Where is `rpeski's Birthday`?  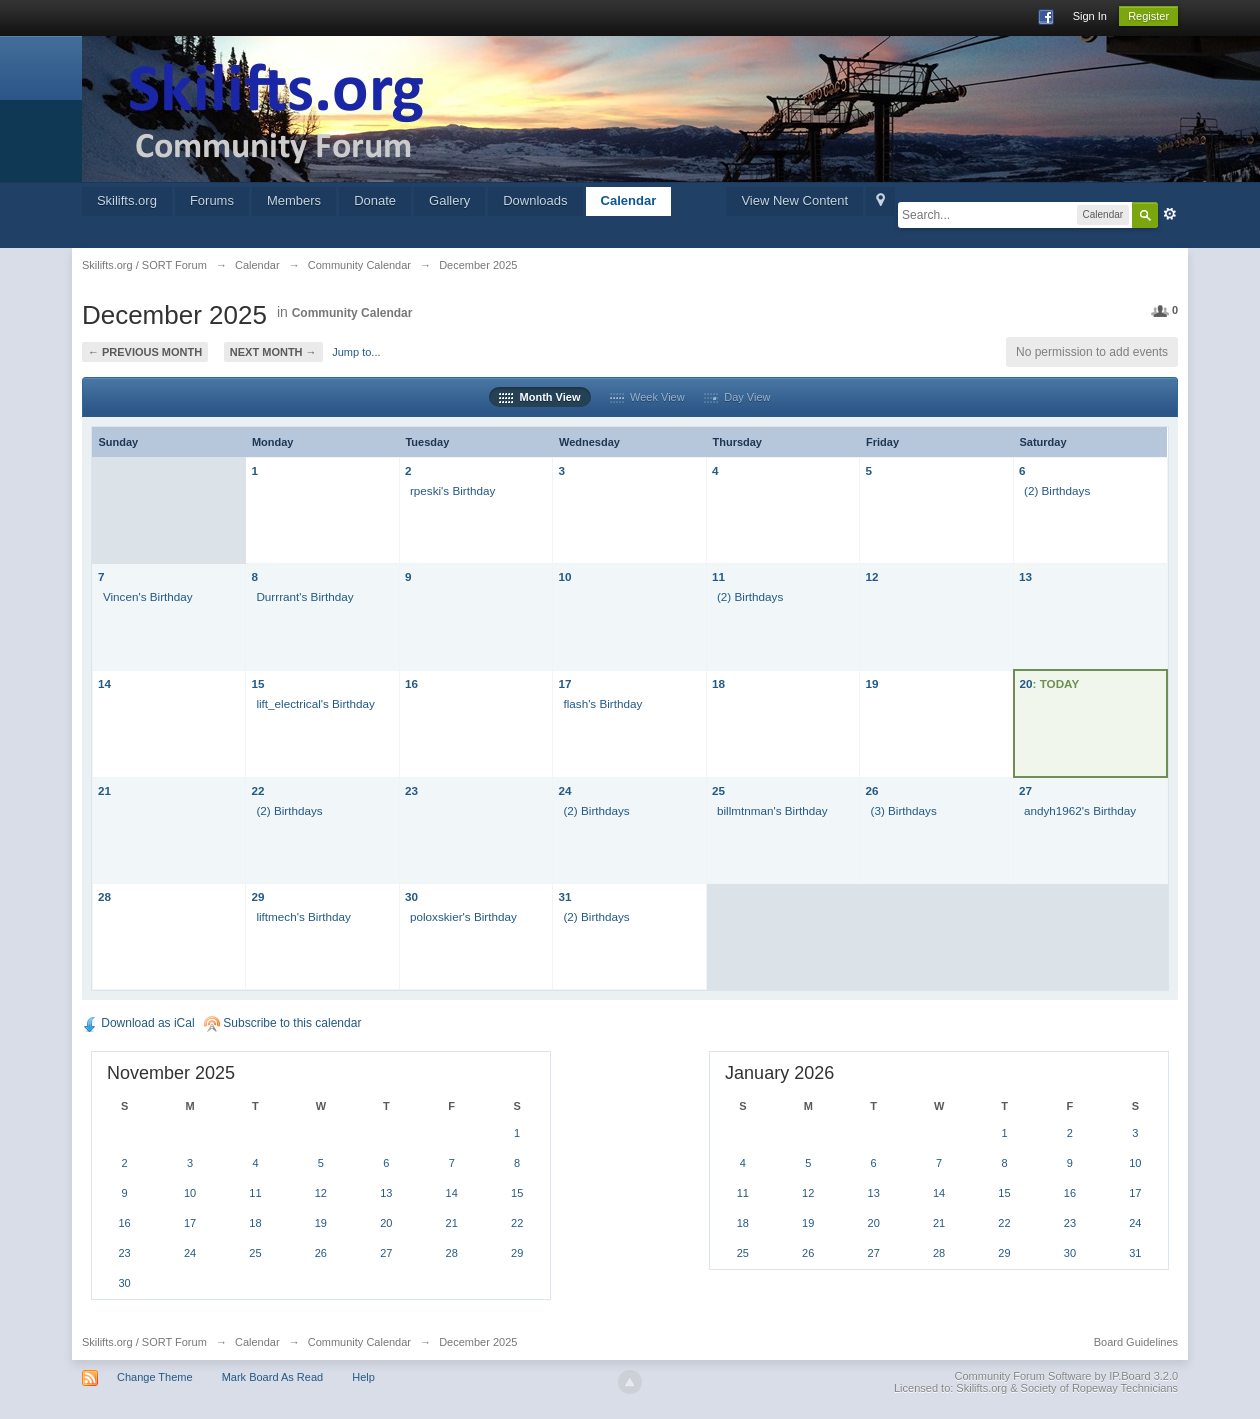
rpeski's Birthday is located at coordinates (452, 490).